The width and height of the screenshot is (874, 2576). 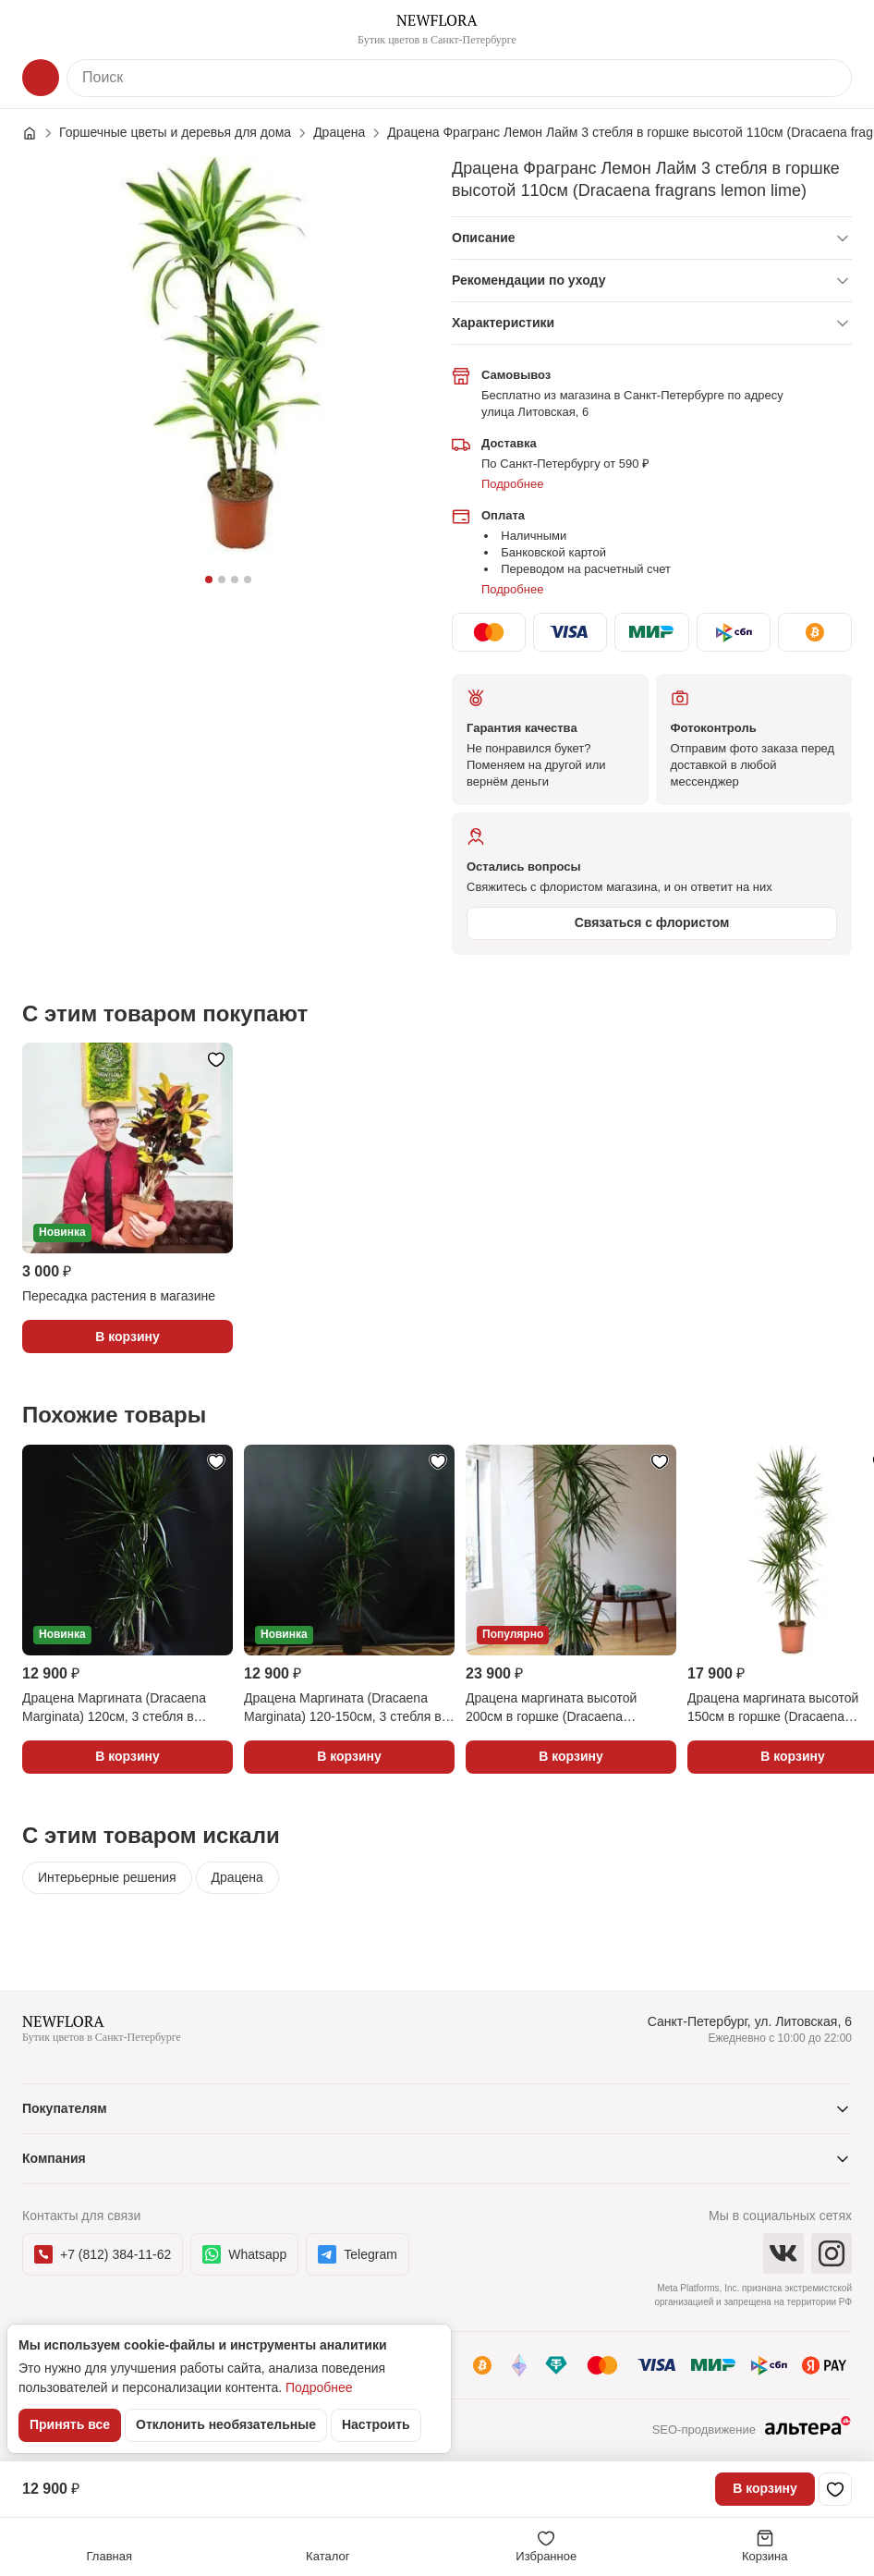 I want to click on SEO-продвижение, so click(x=752, y=2431).